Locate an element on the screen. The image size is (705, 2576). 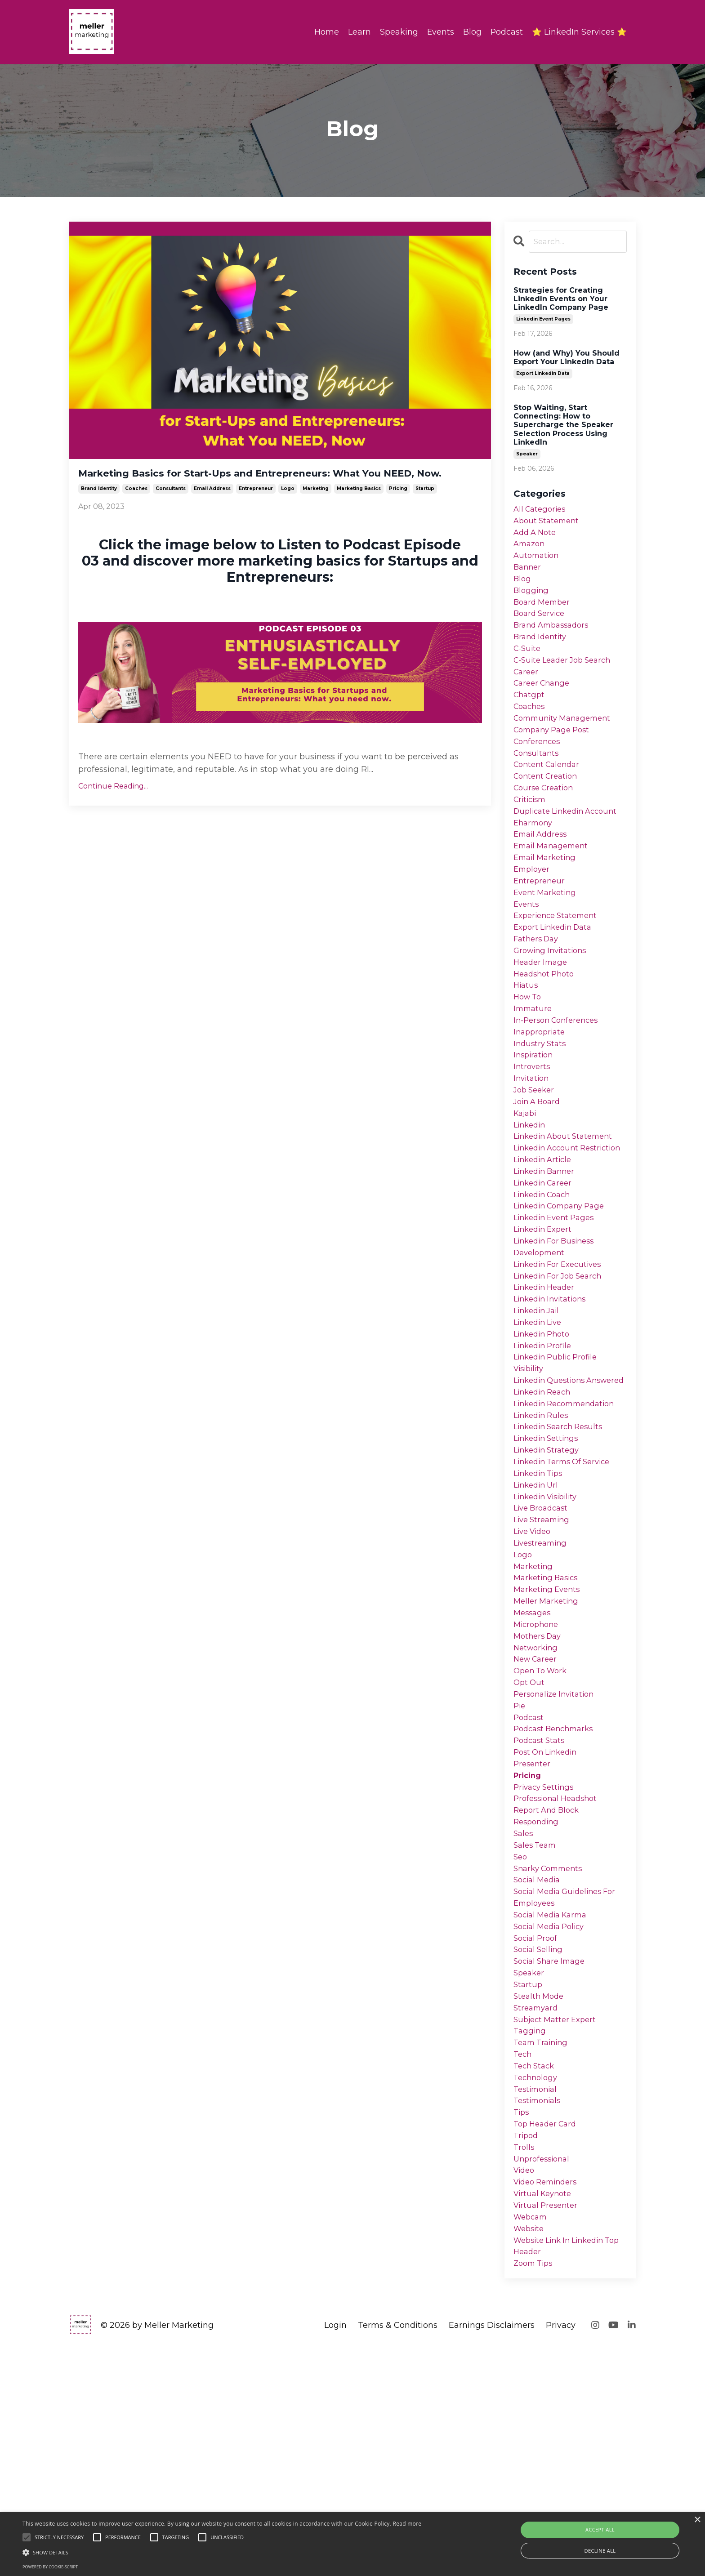
Accept all [button] is located at coordinates (600, 2529).